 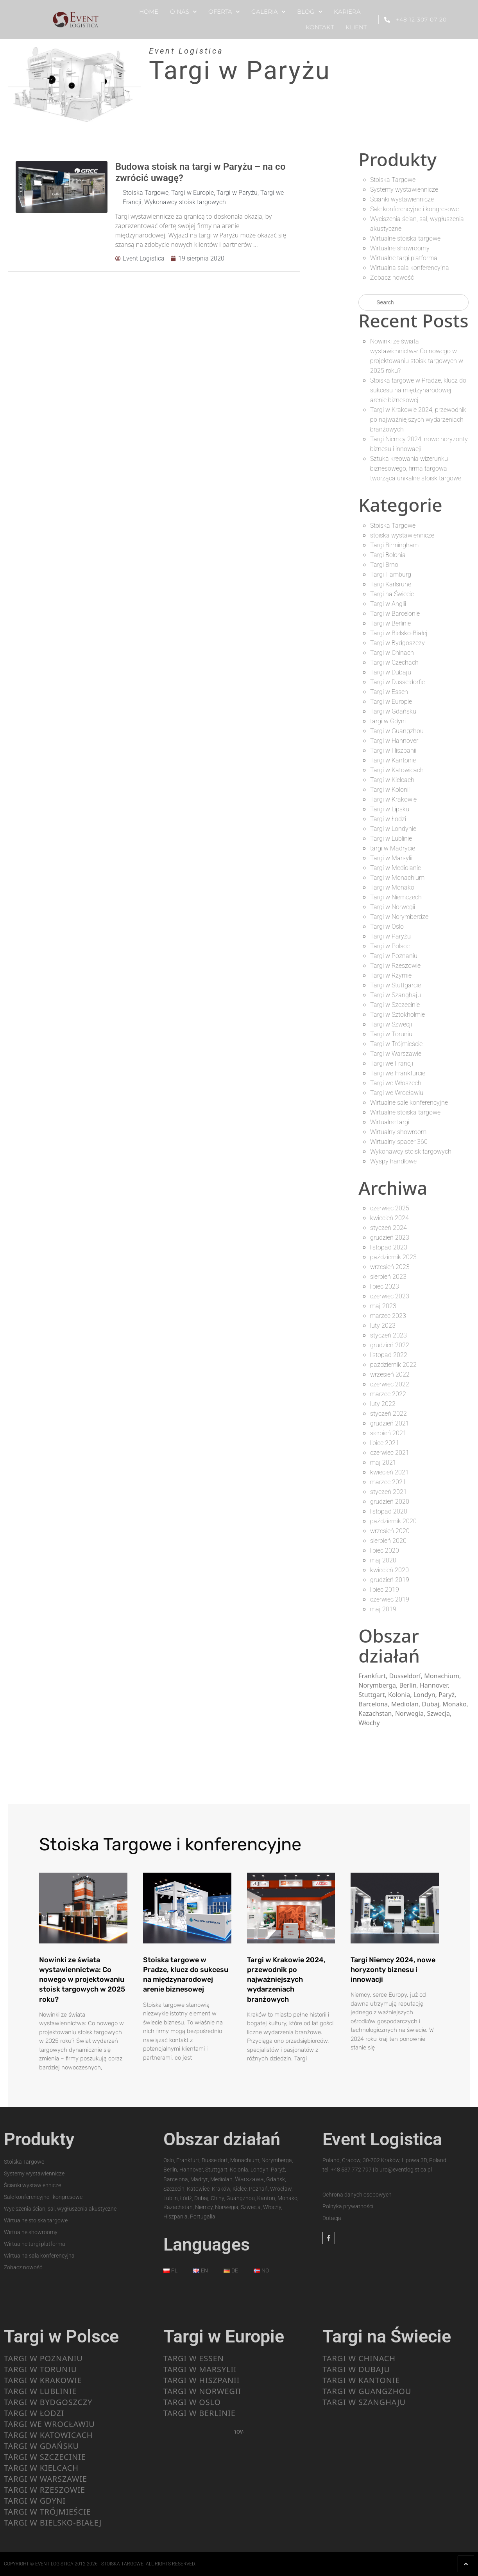 I want to click on Targi w Rzymie, so click(x=391, y=975).